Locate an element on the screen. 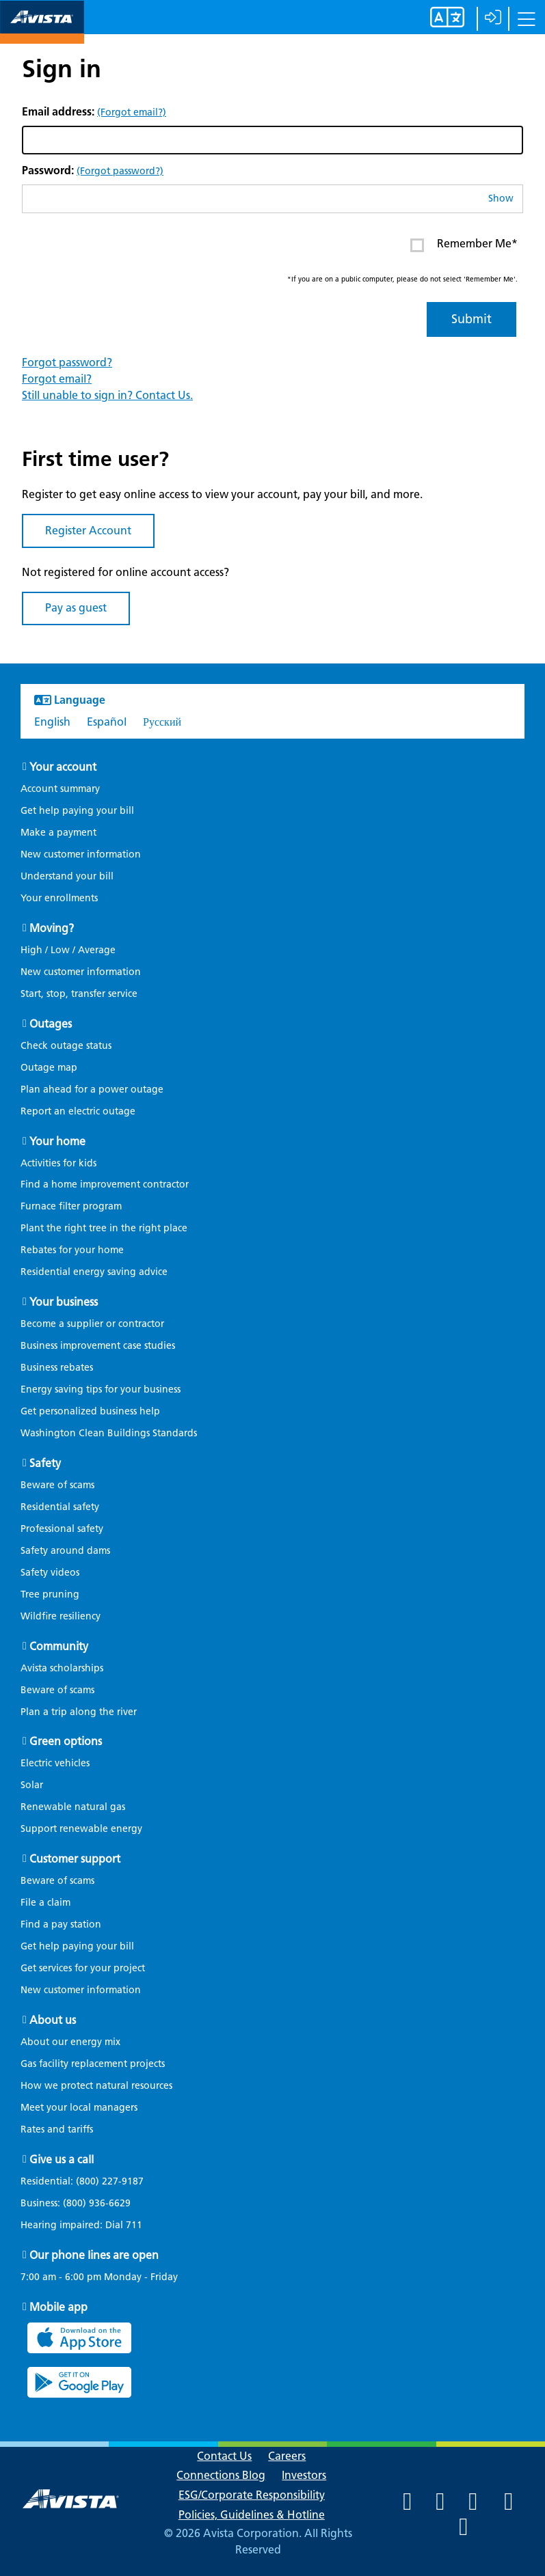  Pay as guest is located at coordinates (76, 607).